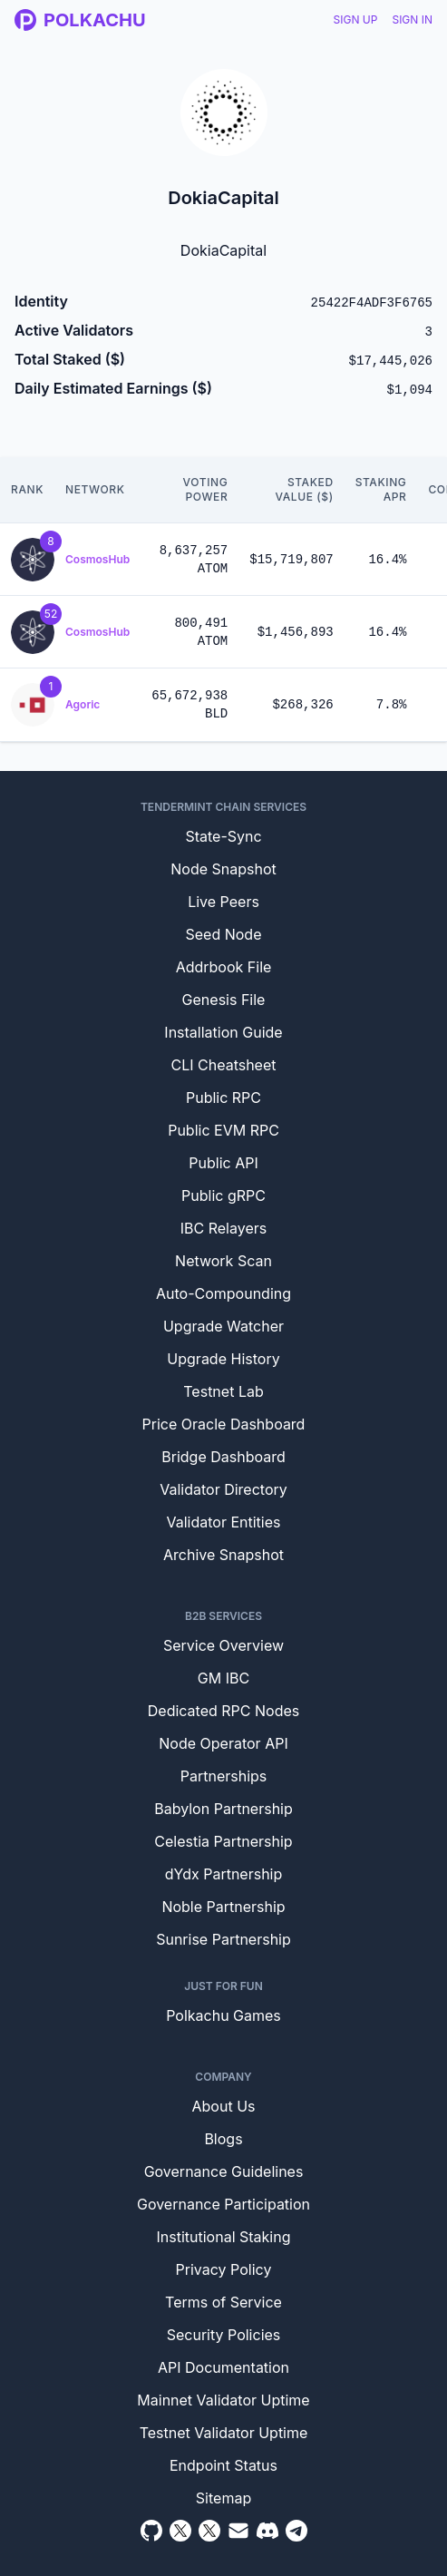 This screenshot has height=2576, width=447. I want to click on Sunrise Partnership, so click(223, 1939).